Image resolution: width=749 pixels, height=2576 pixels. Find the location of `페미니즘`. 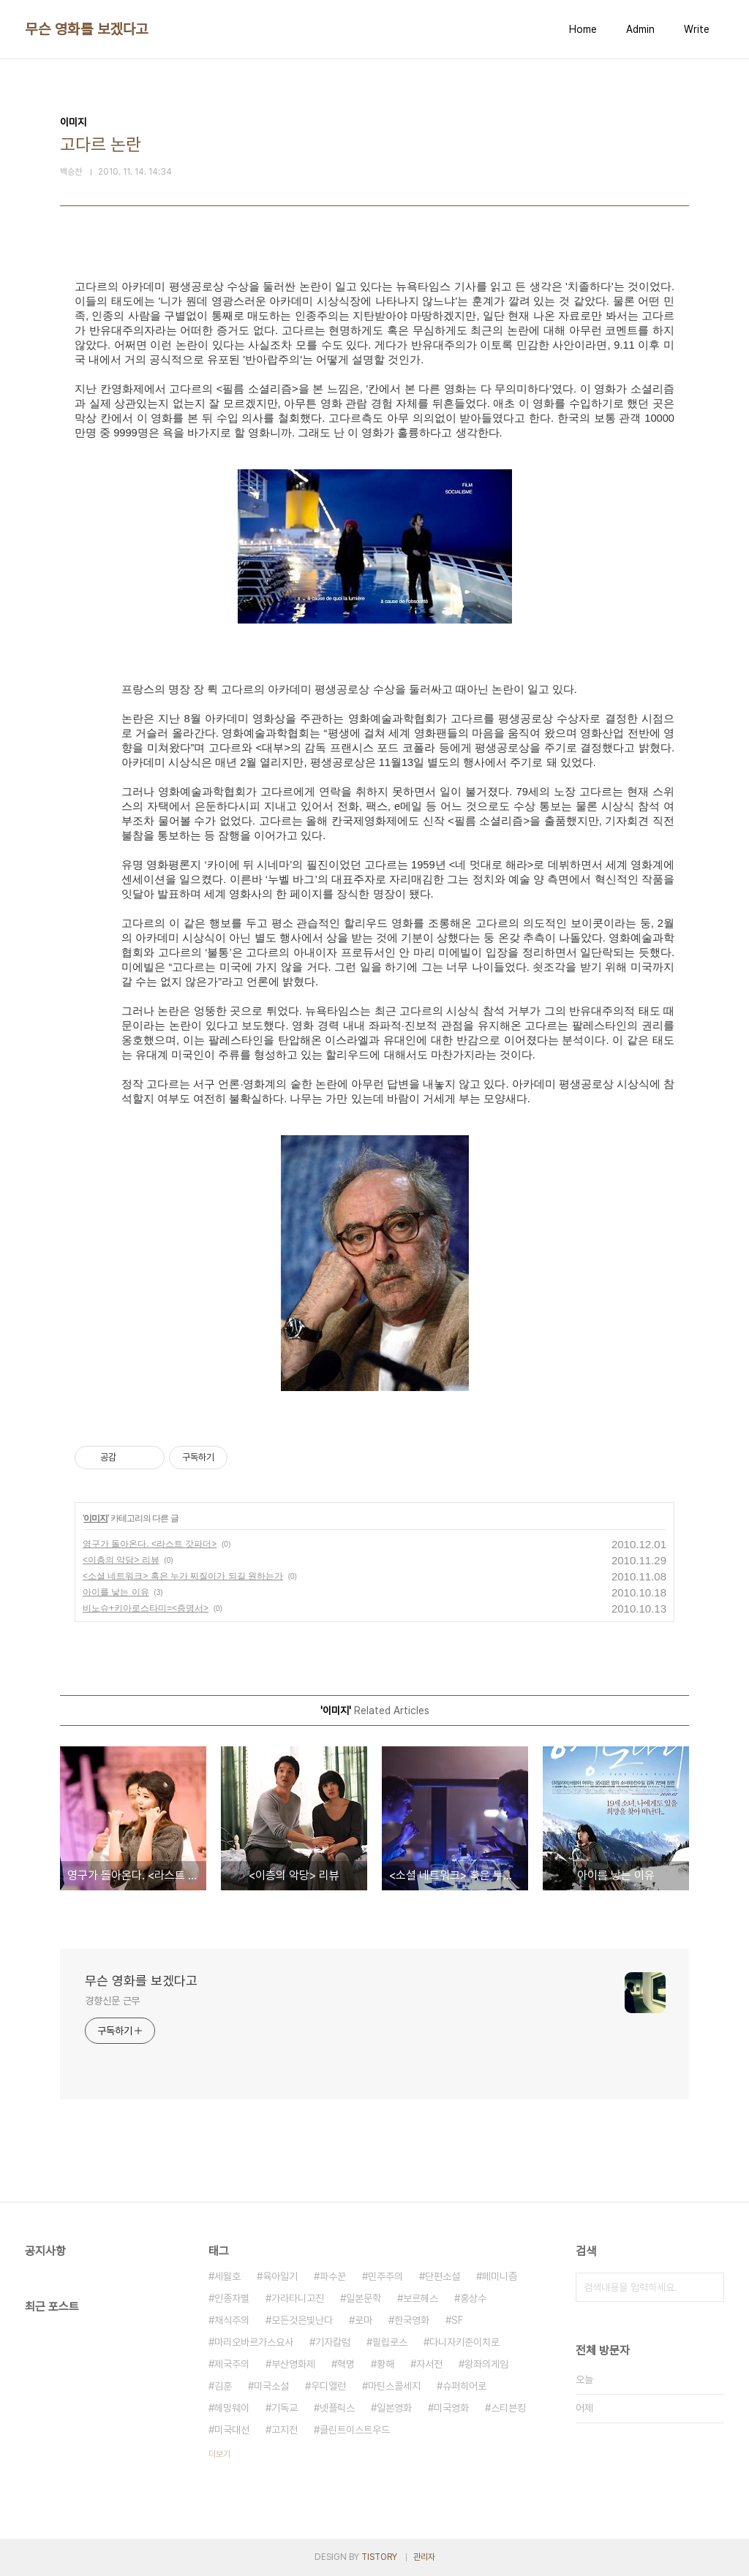

페미니즘 is located at coordinates (499, 2276).